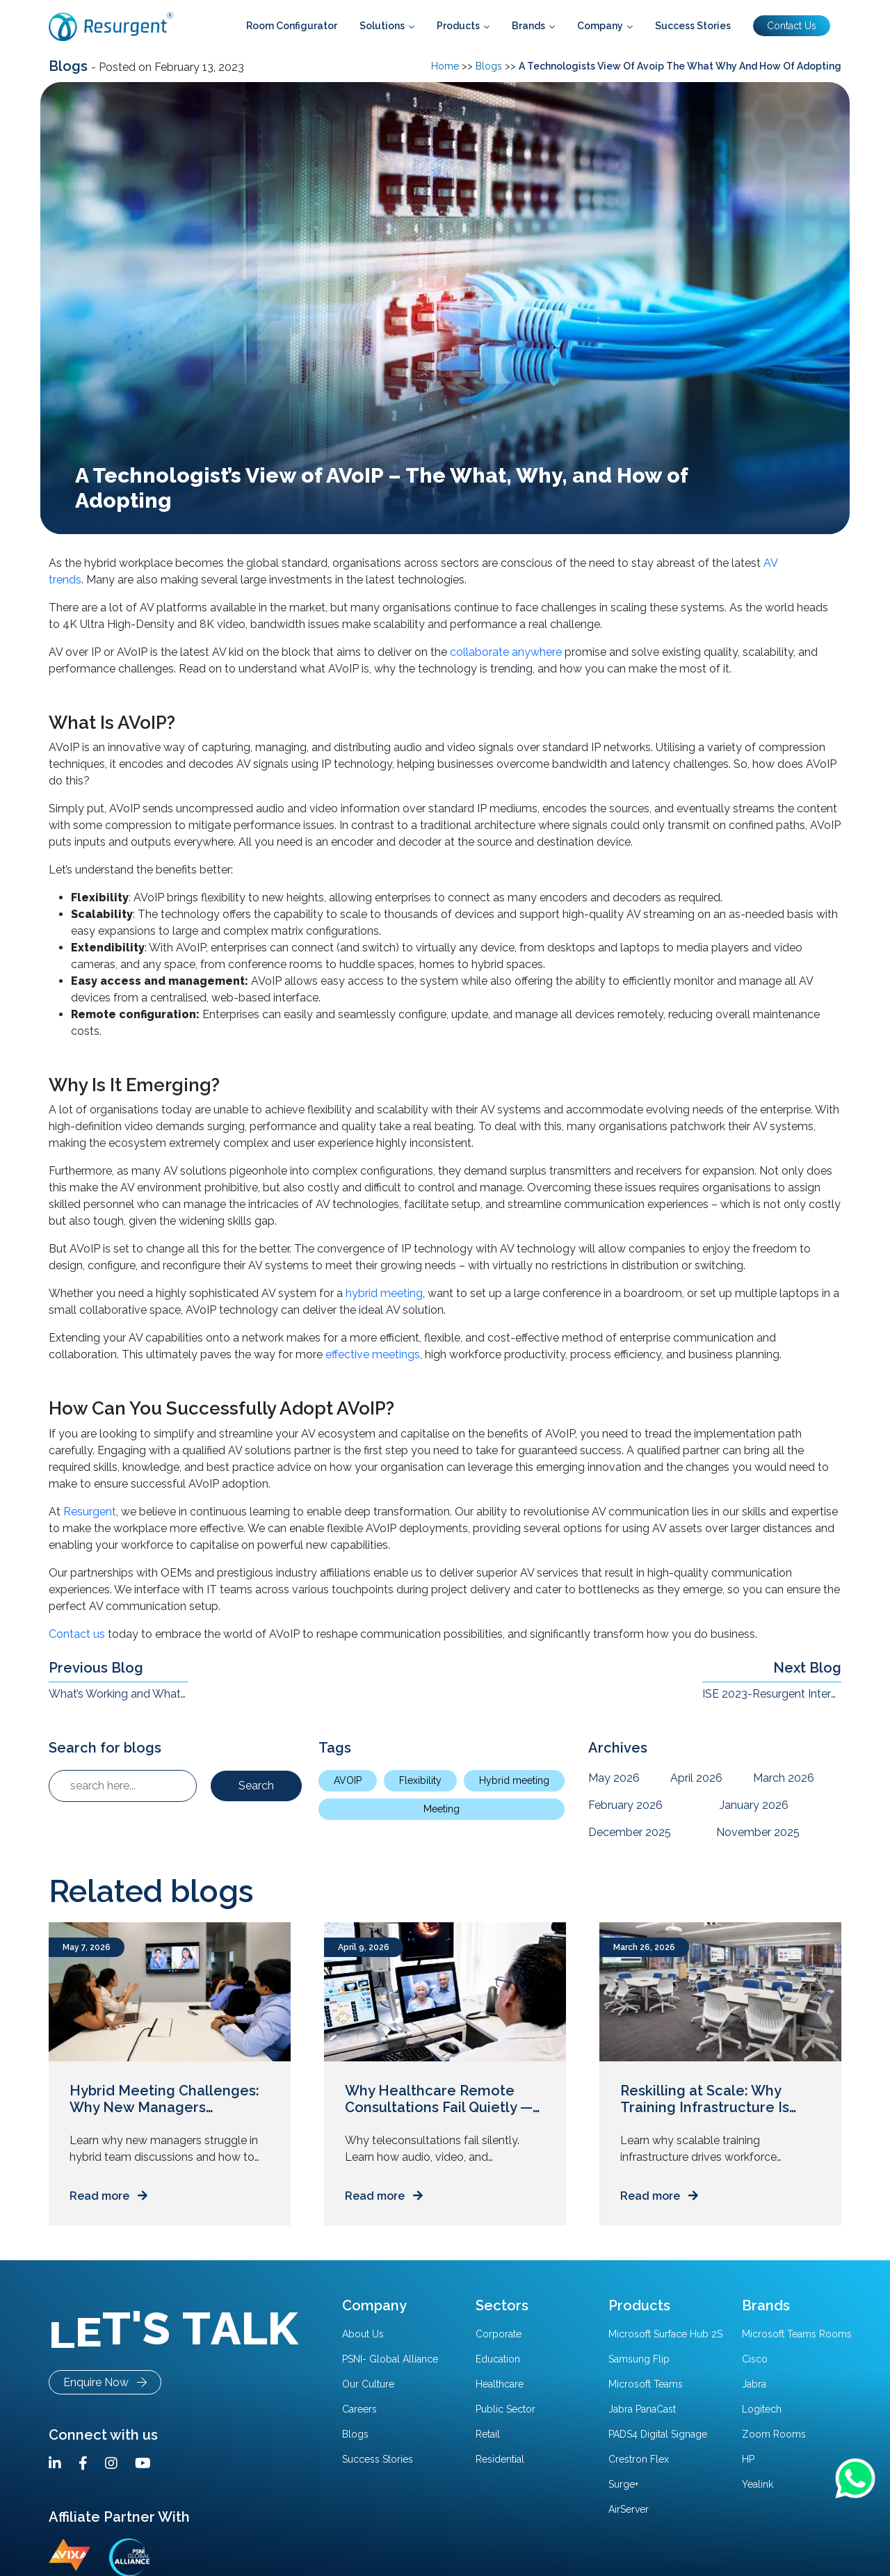 This screenshot has width=890, height=2576. Describe the element at coordinates (807, 1667) in the screenshot. I see `Next Blog` at that location.